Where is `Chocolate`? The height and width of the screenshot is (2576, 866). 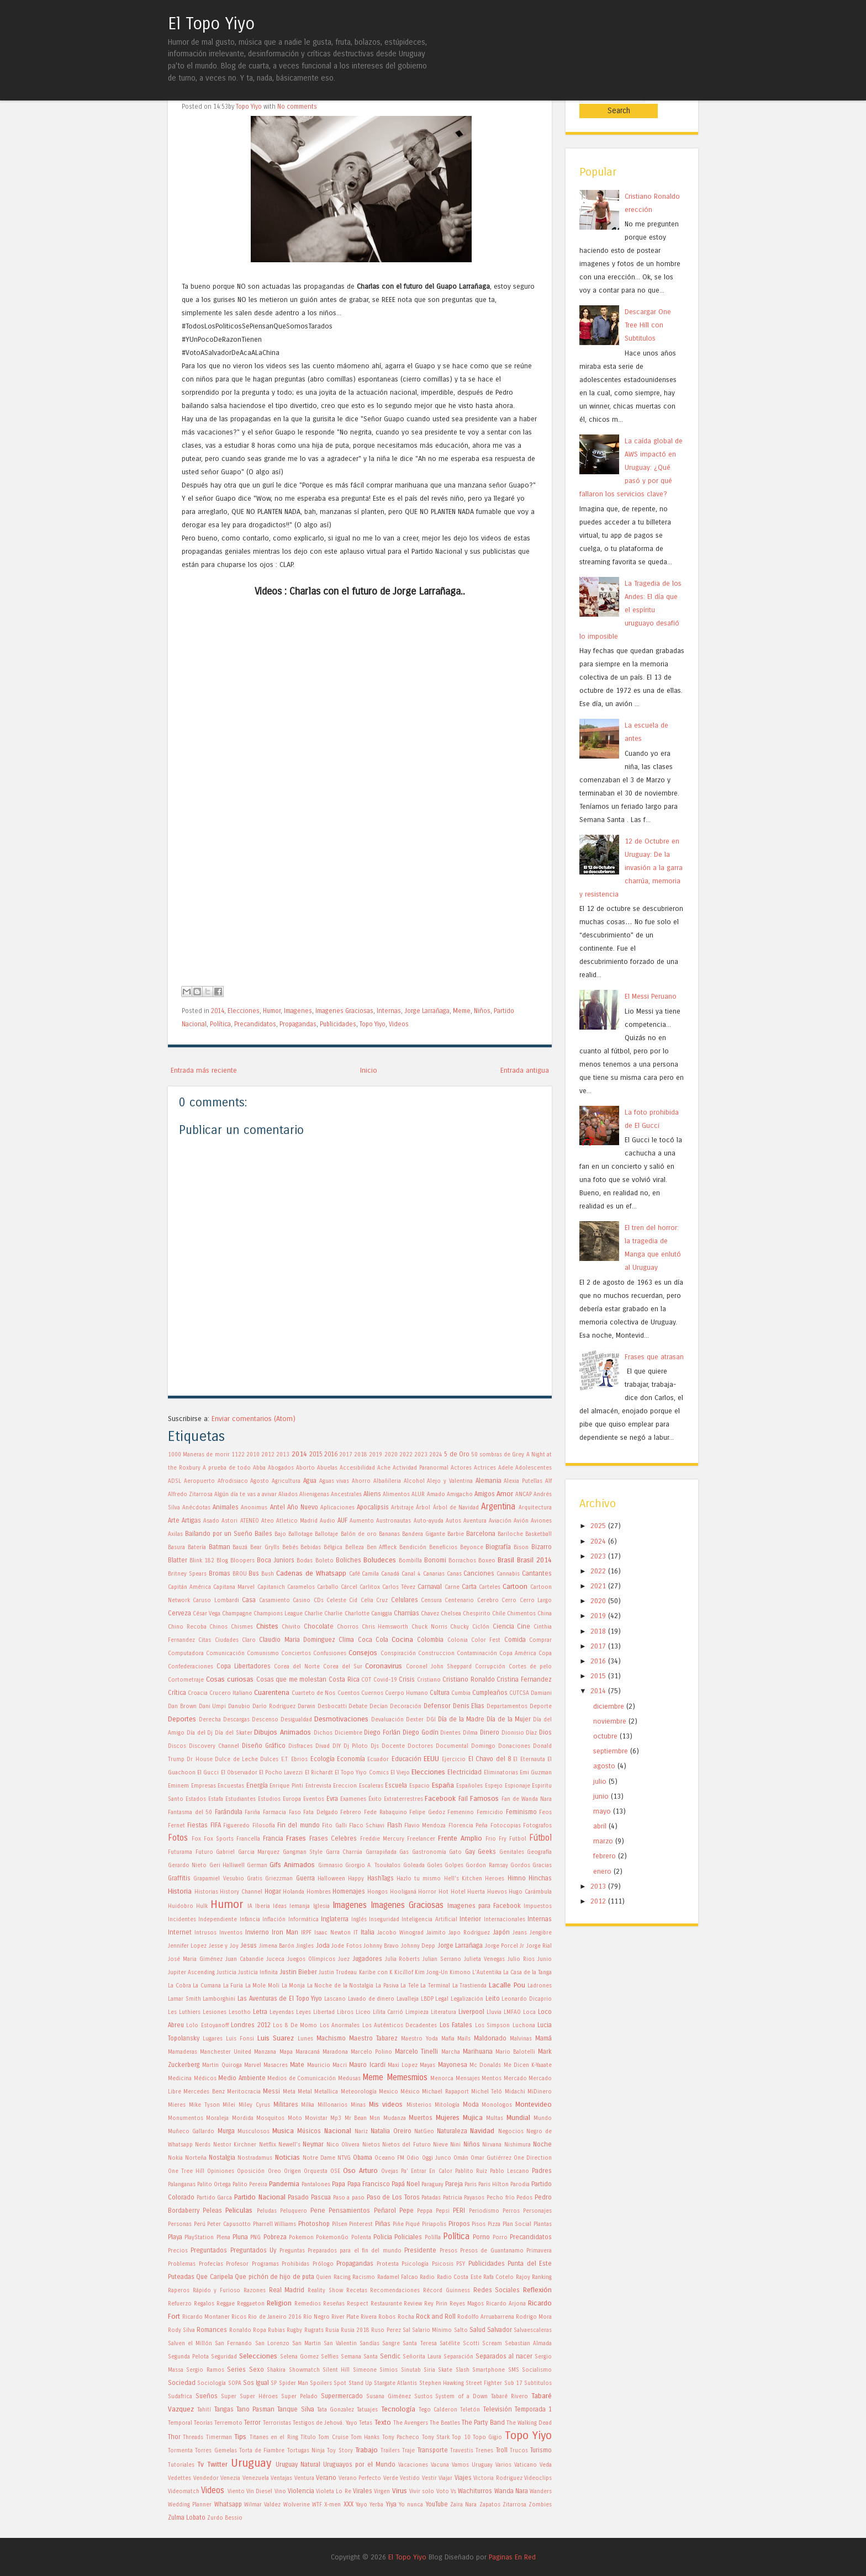 Chocolate is located at coordinates (319, 1626).